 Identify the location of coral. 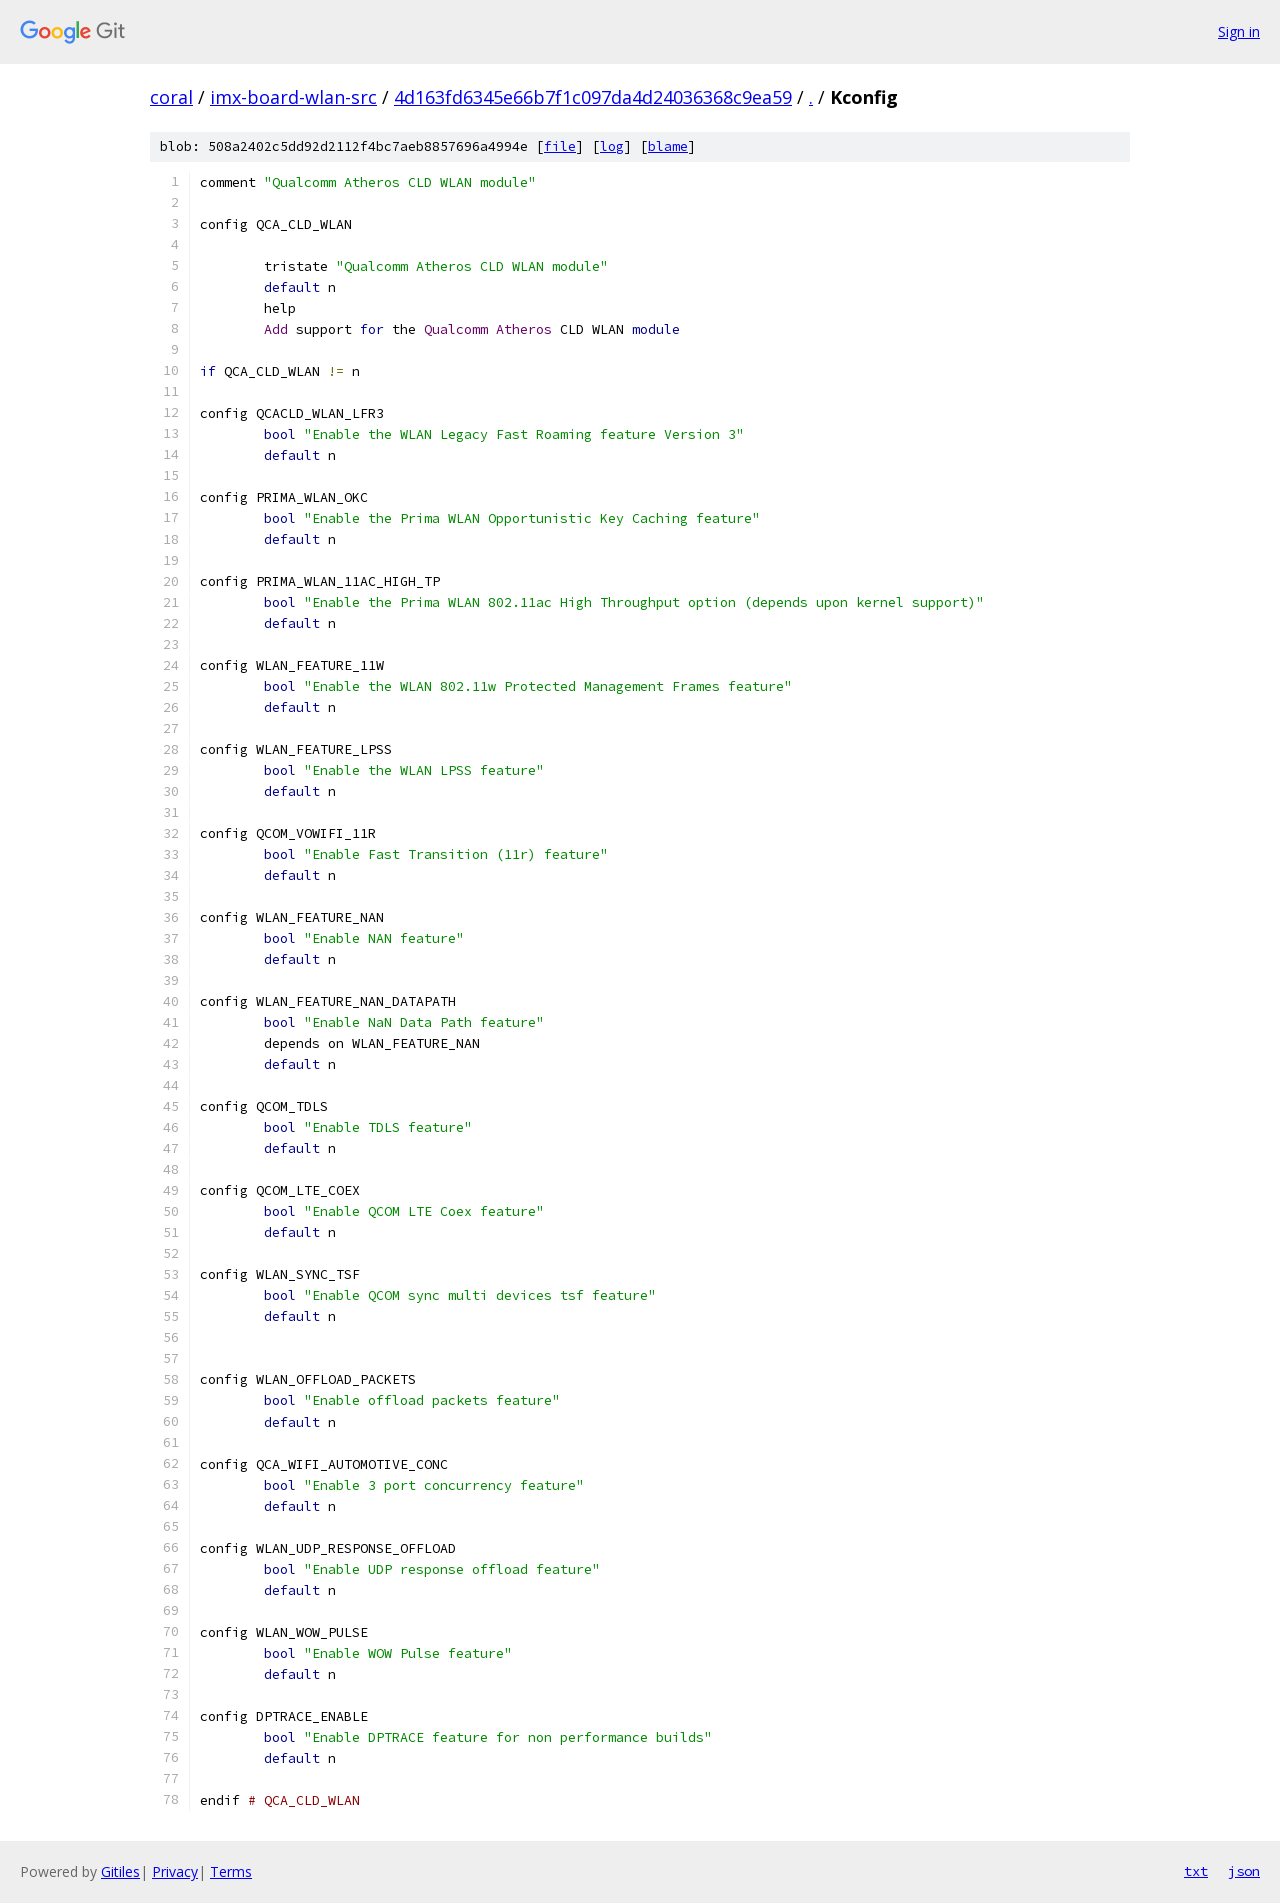
(171, 97).